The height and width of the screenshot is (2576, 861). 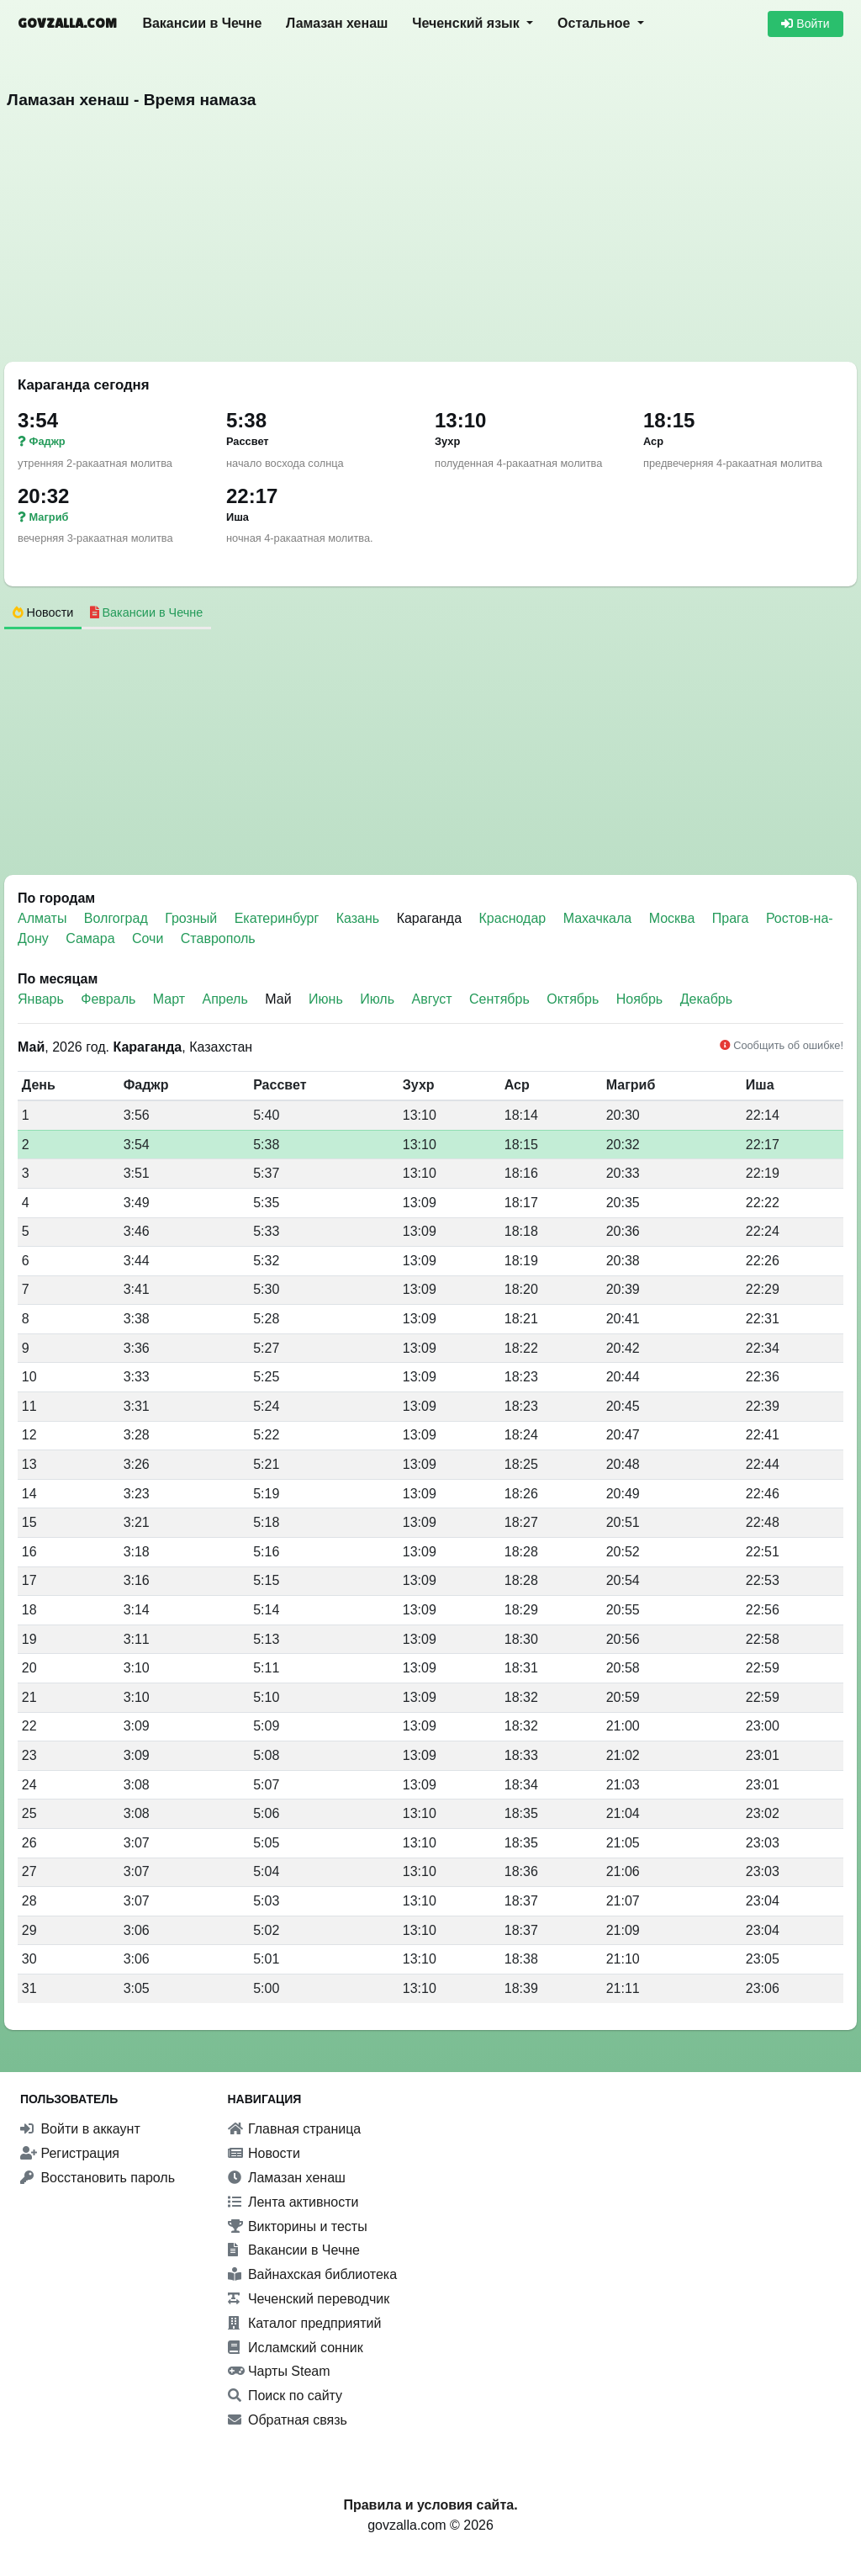 I want to click on Чеченский переводчик, so click(x=309, y=2299).